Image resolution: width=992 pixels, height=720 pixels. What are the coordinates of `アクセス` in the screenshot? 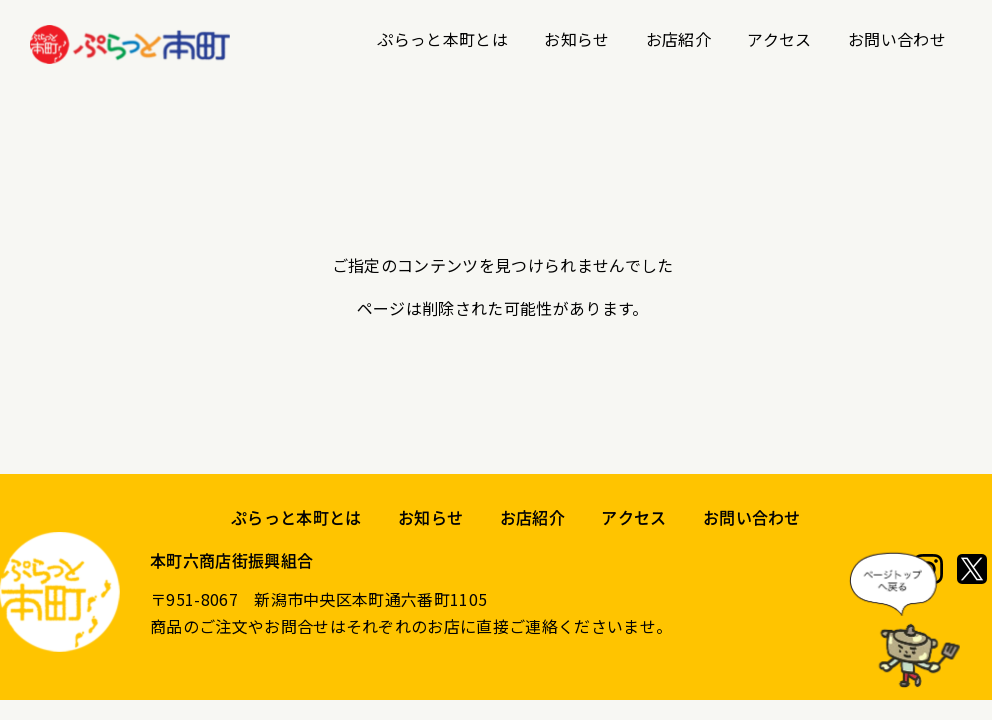 It's located at (779, 39).